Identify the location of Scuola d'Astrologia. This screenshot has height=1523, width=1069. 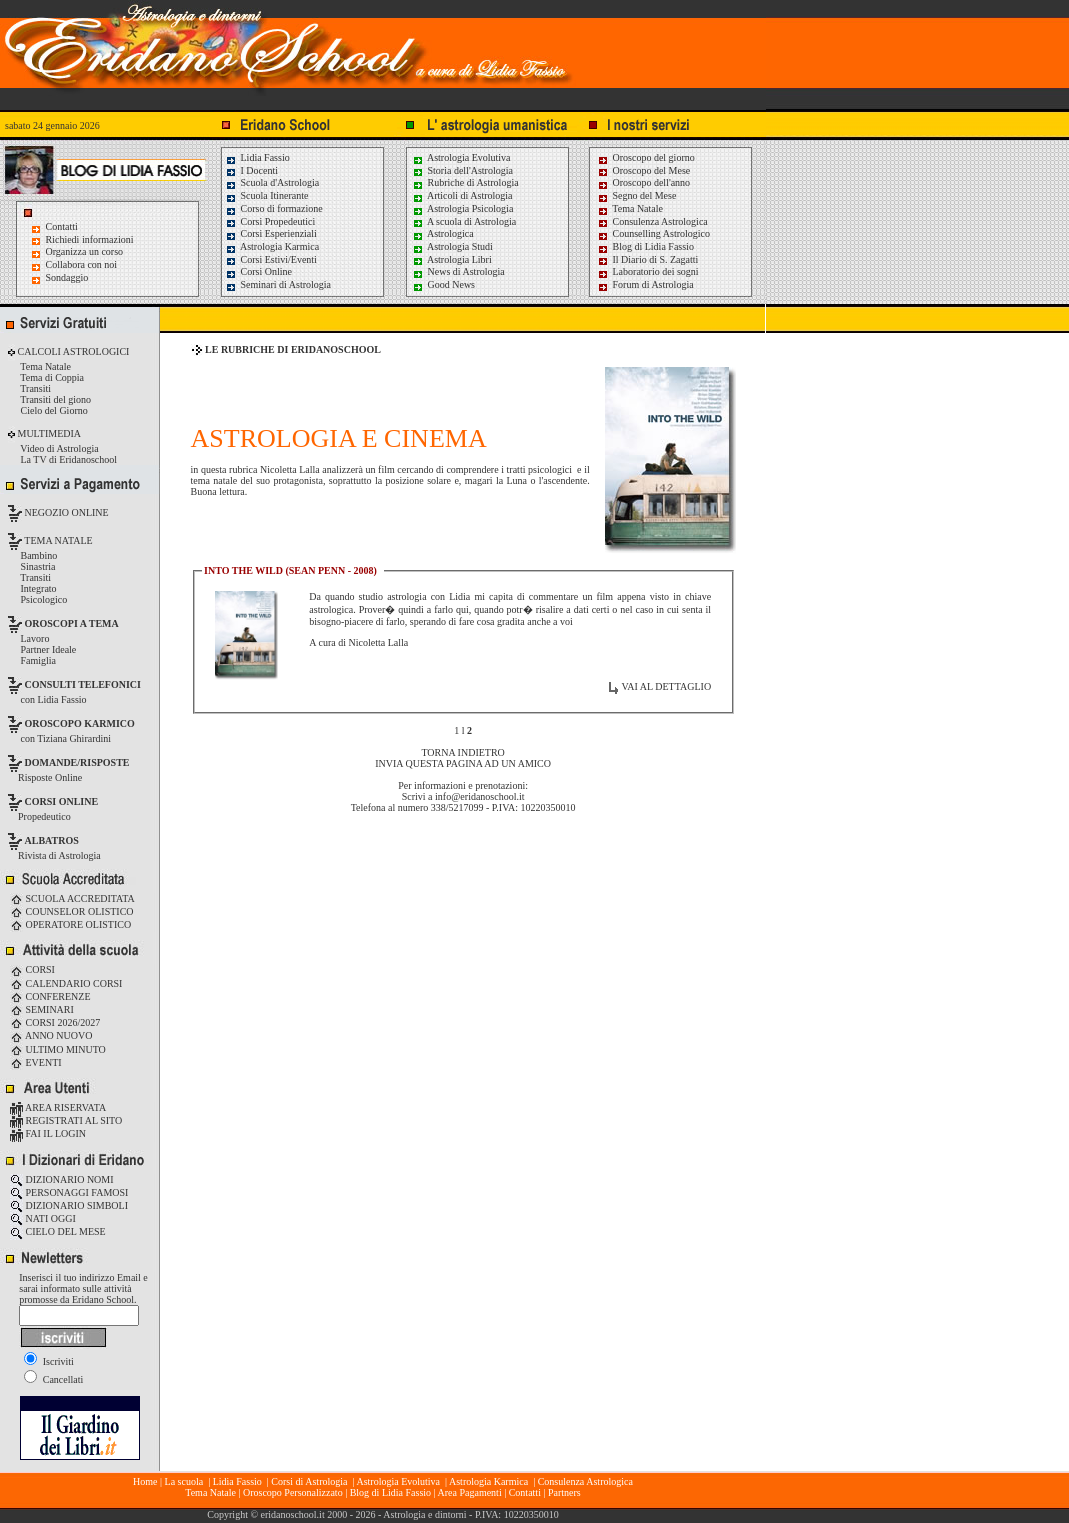
(272, 182).